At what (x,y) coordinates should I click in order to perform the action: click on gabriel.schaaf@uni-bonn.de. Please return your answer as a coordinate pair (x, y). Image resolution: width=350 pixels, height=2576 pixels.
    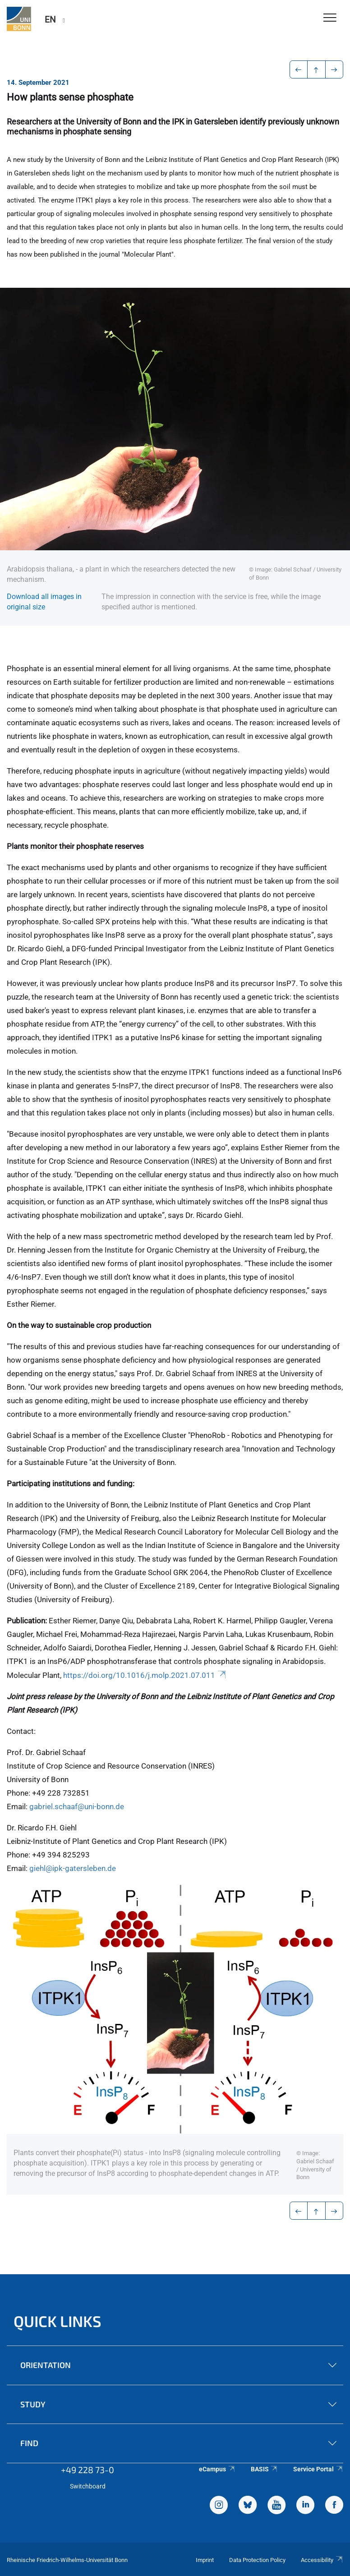
    Looking at the image, I should click on (76, 1806).